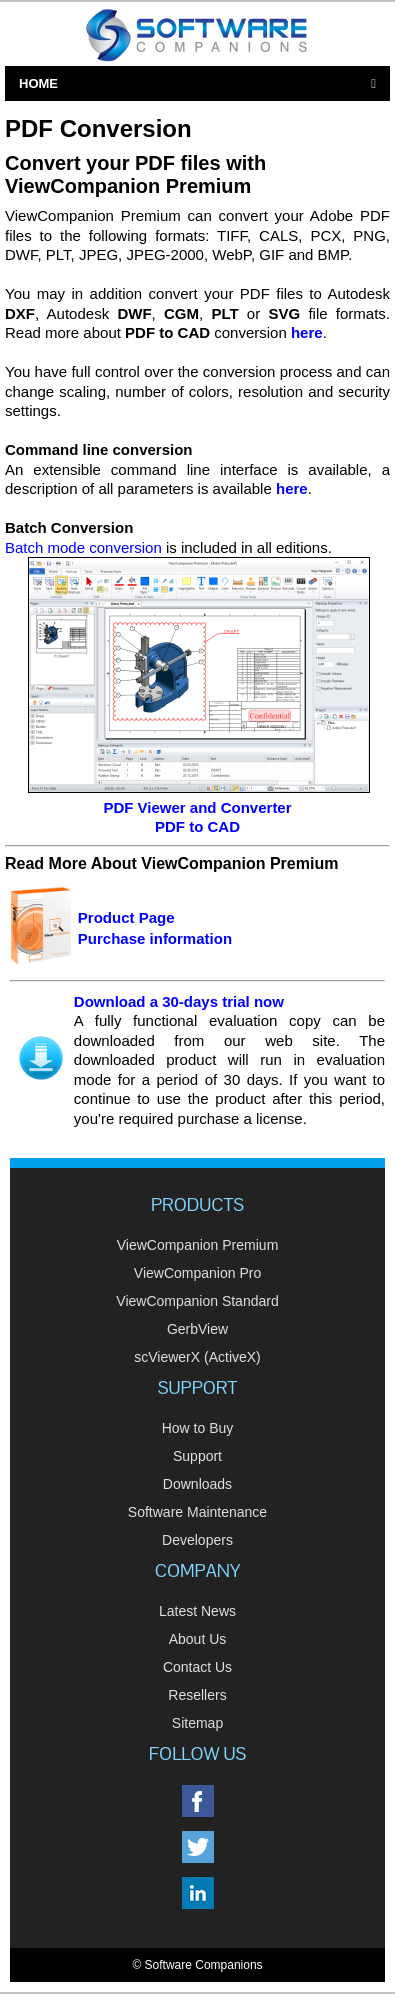 Image resolution: width=395 pixels, height=1994 pixels. What do you see at coordinates (197, 1723) in the screenshot?
I see `Sitemap` at bounding box center [197, 1723].